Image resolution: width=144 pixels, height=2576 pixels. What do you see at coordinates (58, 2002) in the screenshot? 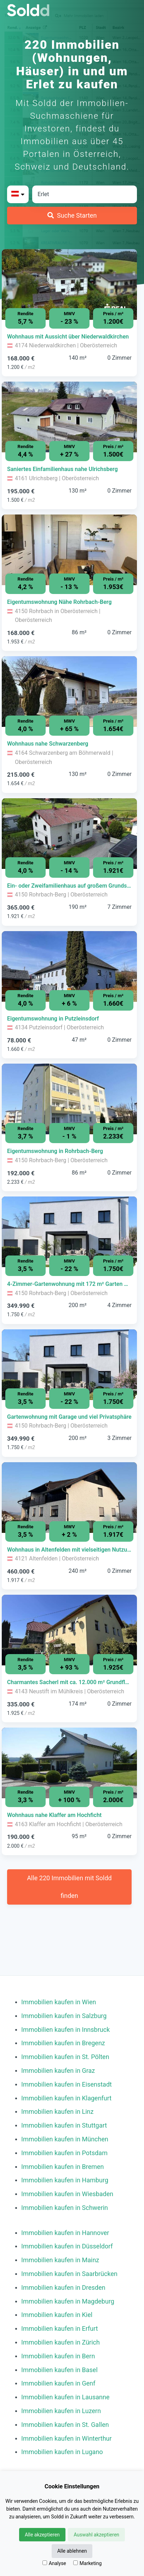
I see `Immobilien kaufen in Wien` at bounding box center [58, 2002].